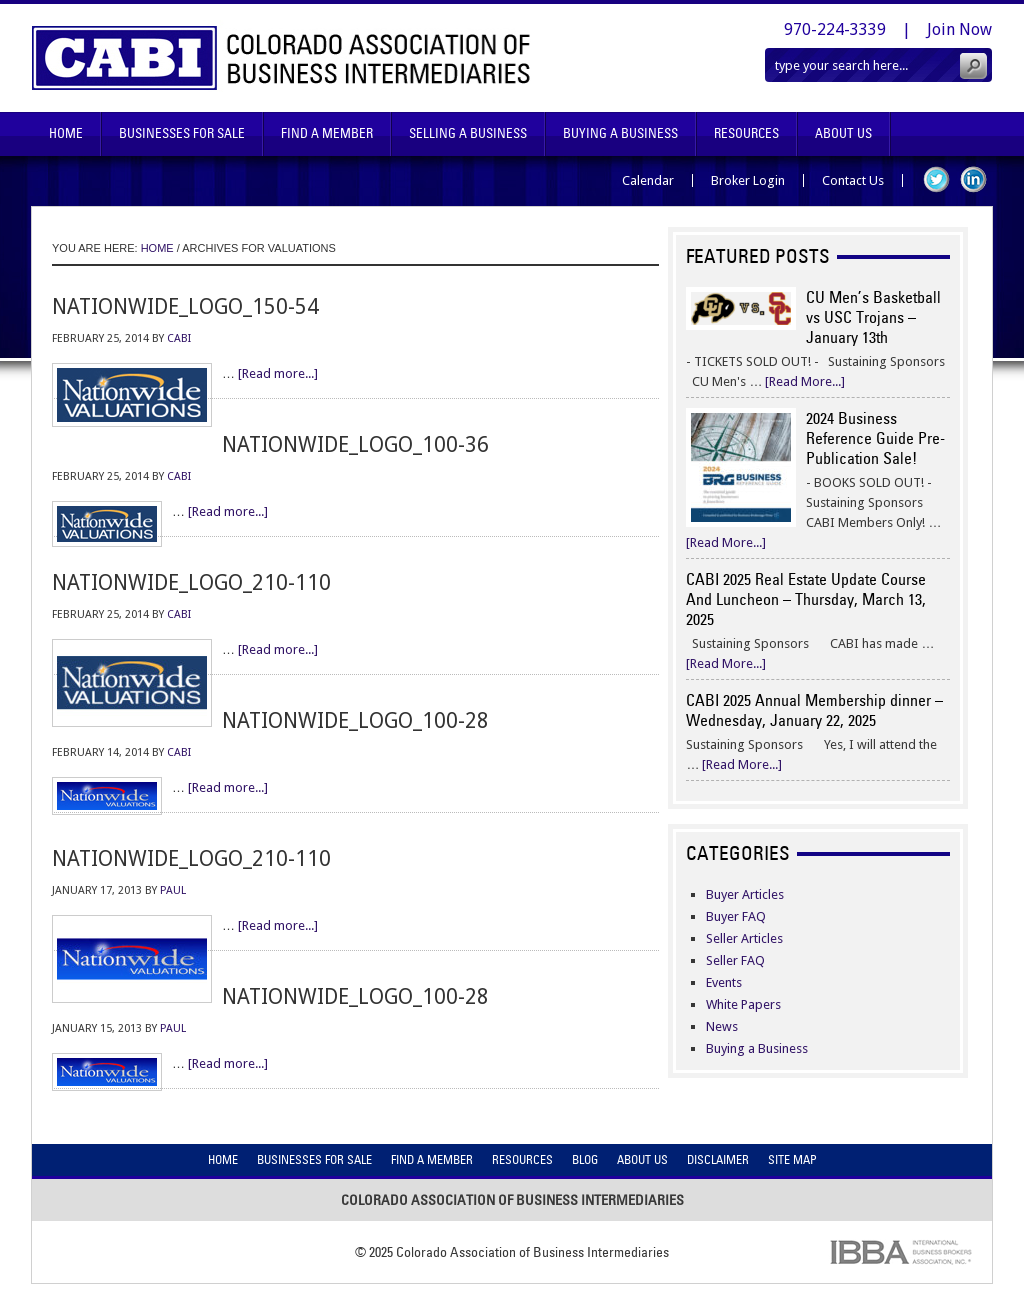 The width and height of the screenshot is (1024, 1304). I want to click on Buying A Business, so click(620, 133).